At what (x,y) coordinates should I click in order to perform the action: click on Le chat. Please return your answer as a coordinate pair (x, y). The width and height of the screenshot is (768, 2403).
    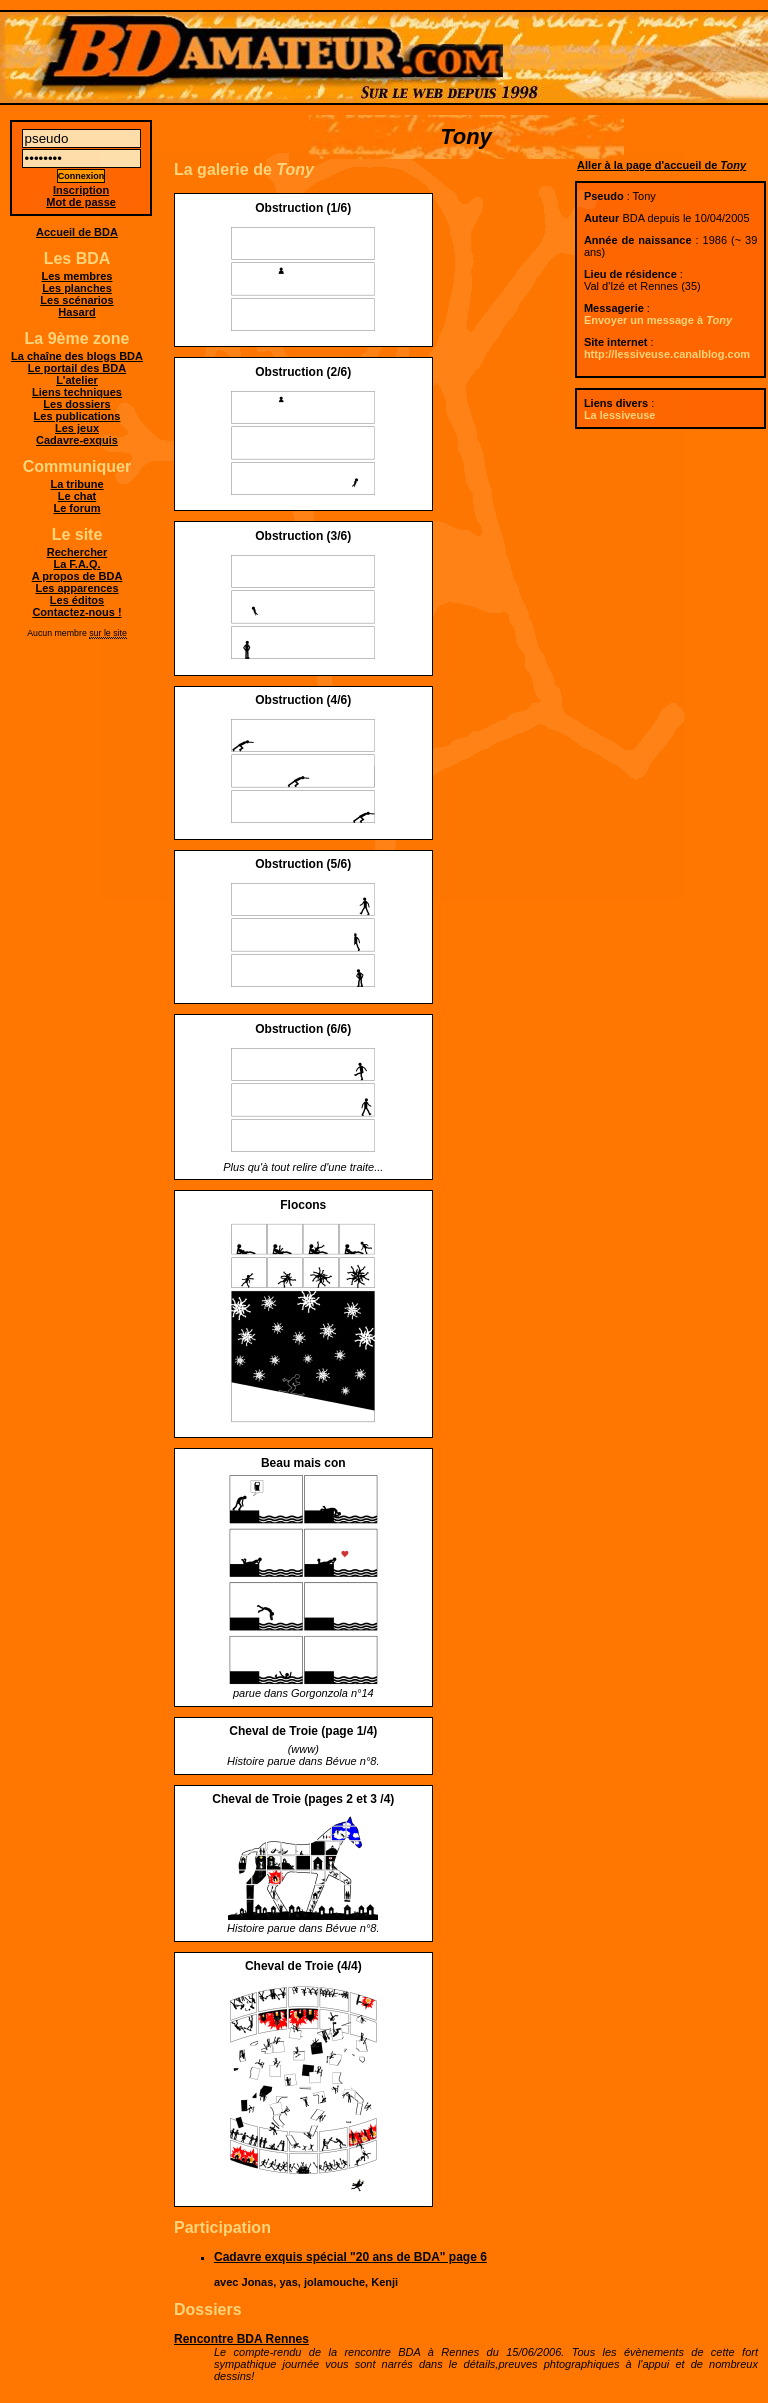
    Looking at the image, I should click on (77, 496).